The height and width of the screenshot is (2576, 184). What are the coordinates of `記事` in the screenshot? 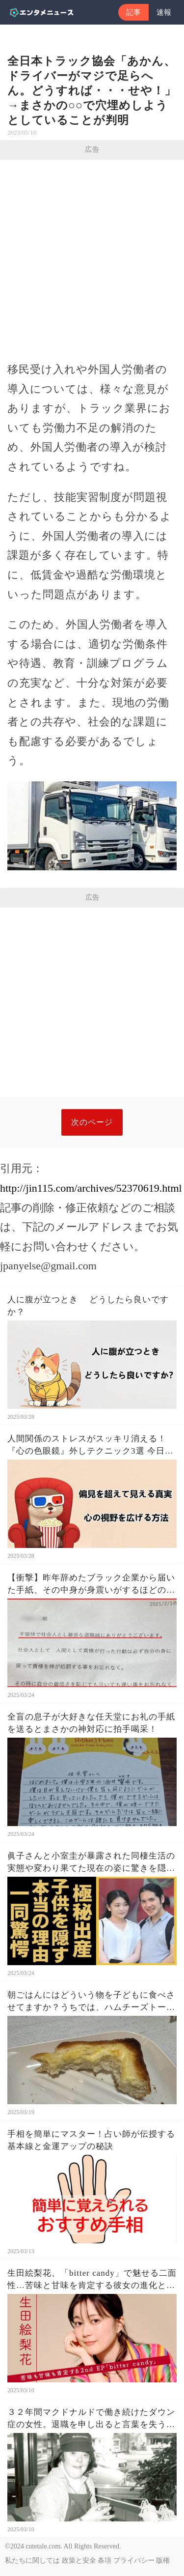 It's located at (133, 12).